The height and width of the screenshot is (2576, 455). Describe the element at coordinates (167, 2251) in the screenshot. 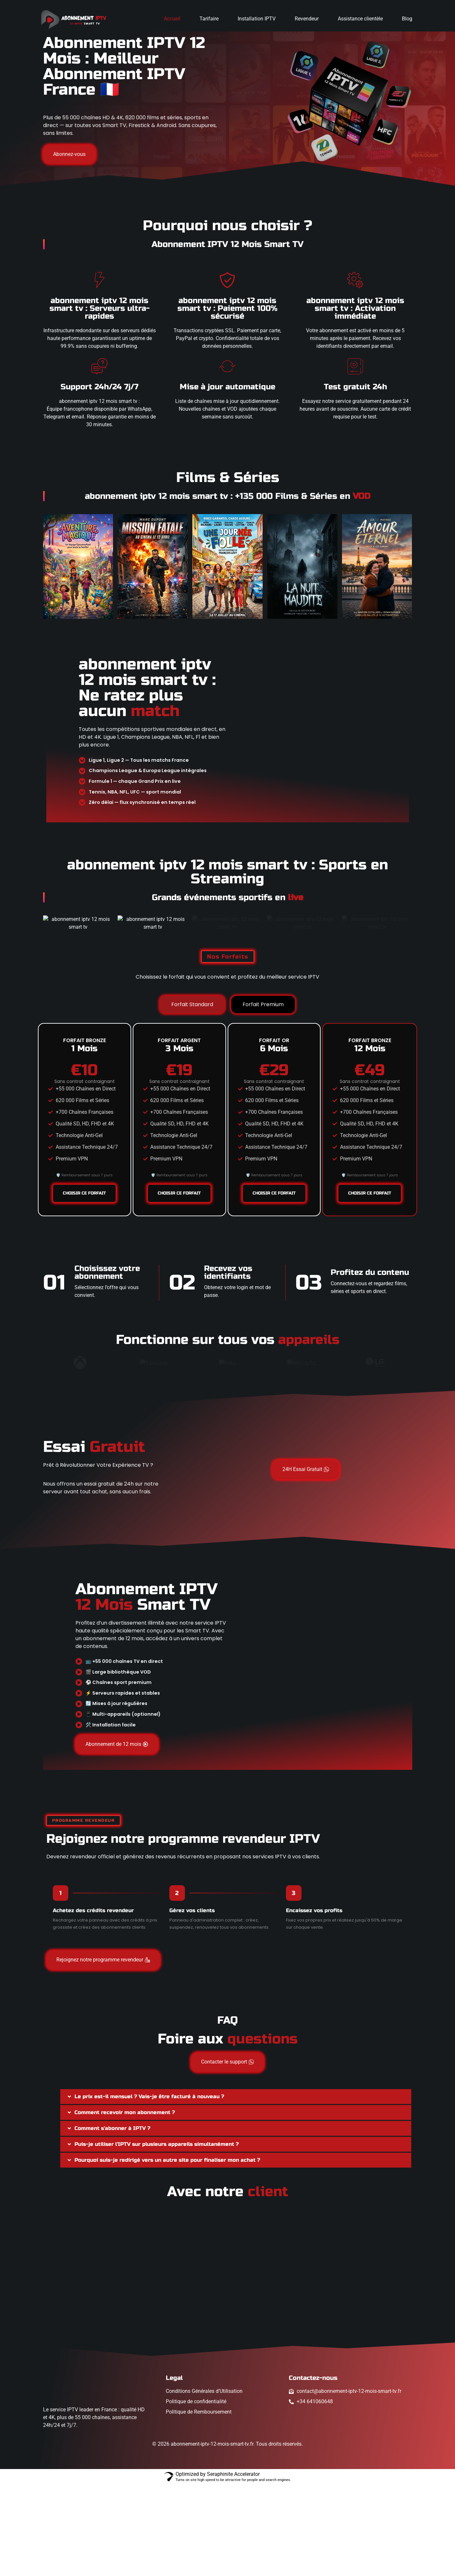

I see `Pourquoi suis-je redirigé vers un autre site pour finaliser mon achat ?` at that location.